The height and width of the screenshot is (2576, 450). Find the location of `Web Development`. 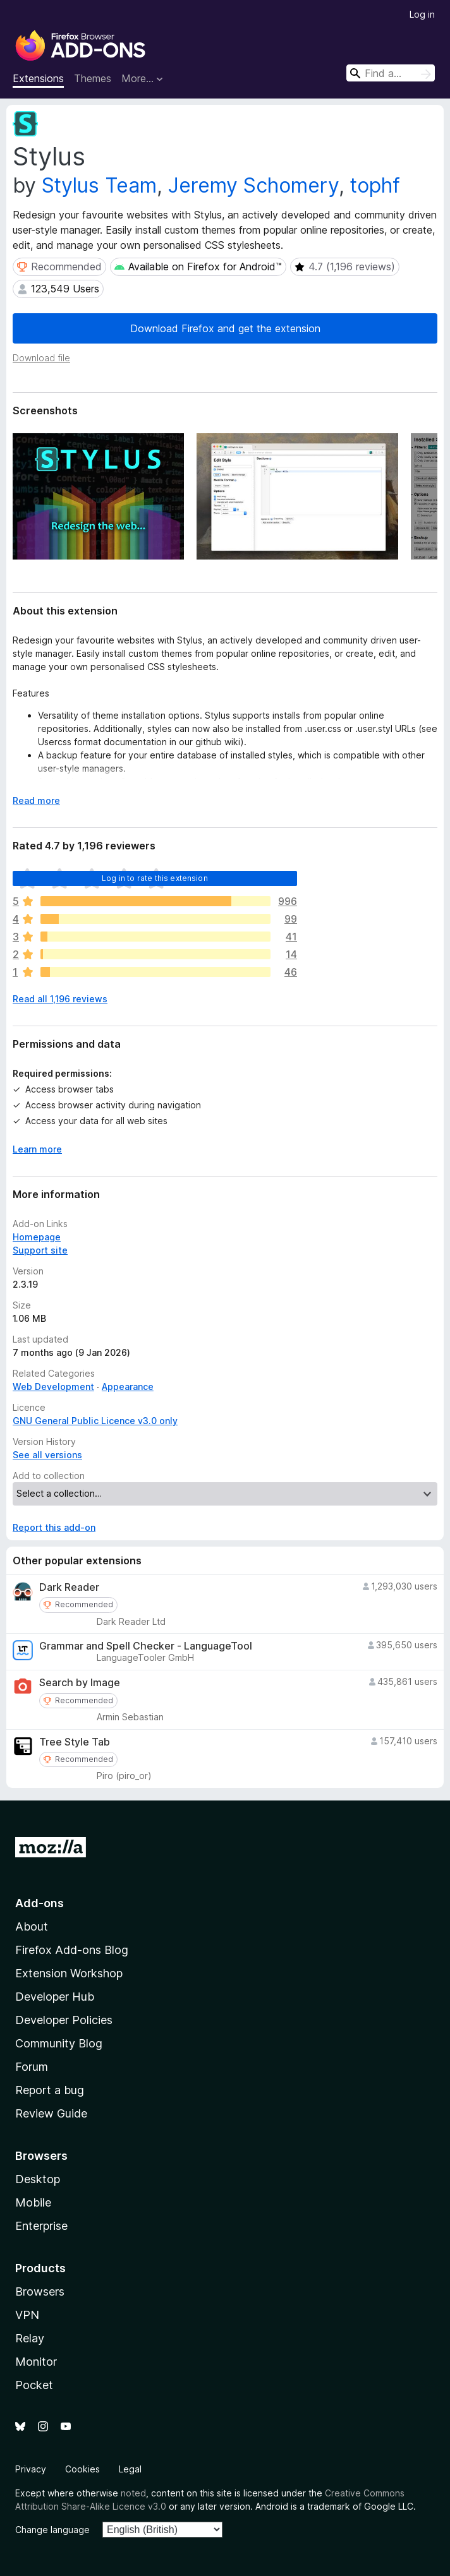

Web Development is located at coordinates (53, 1386).